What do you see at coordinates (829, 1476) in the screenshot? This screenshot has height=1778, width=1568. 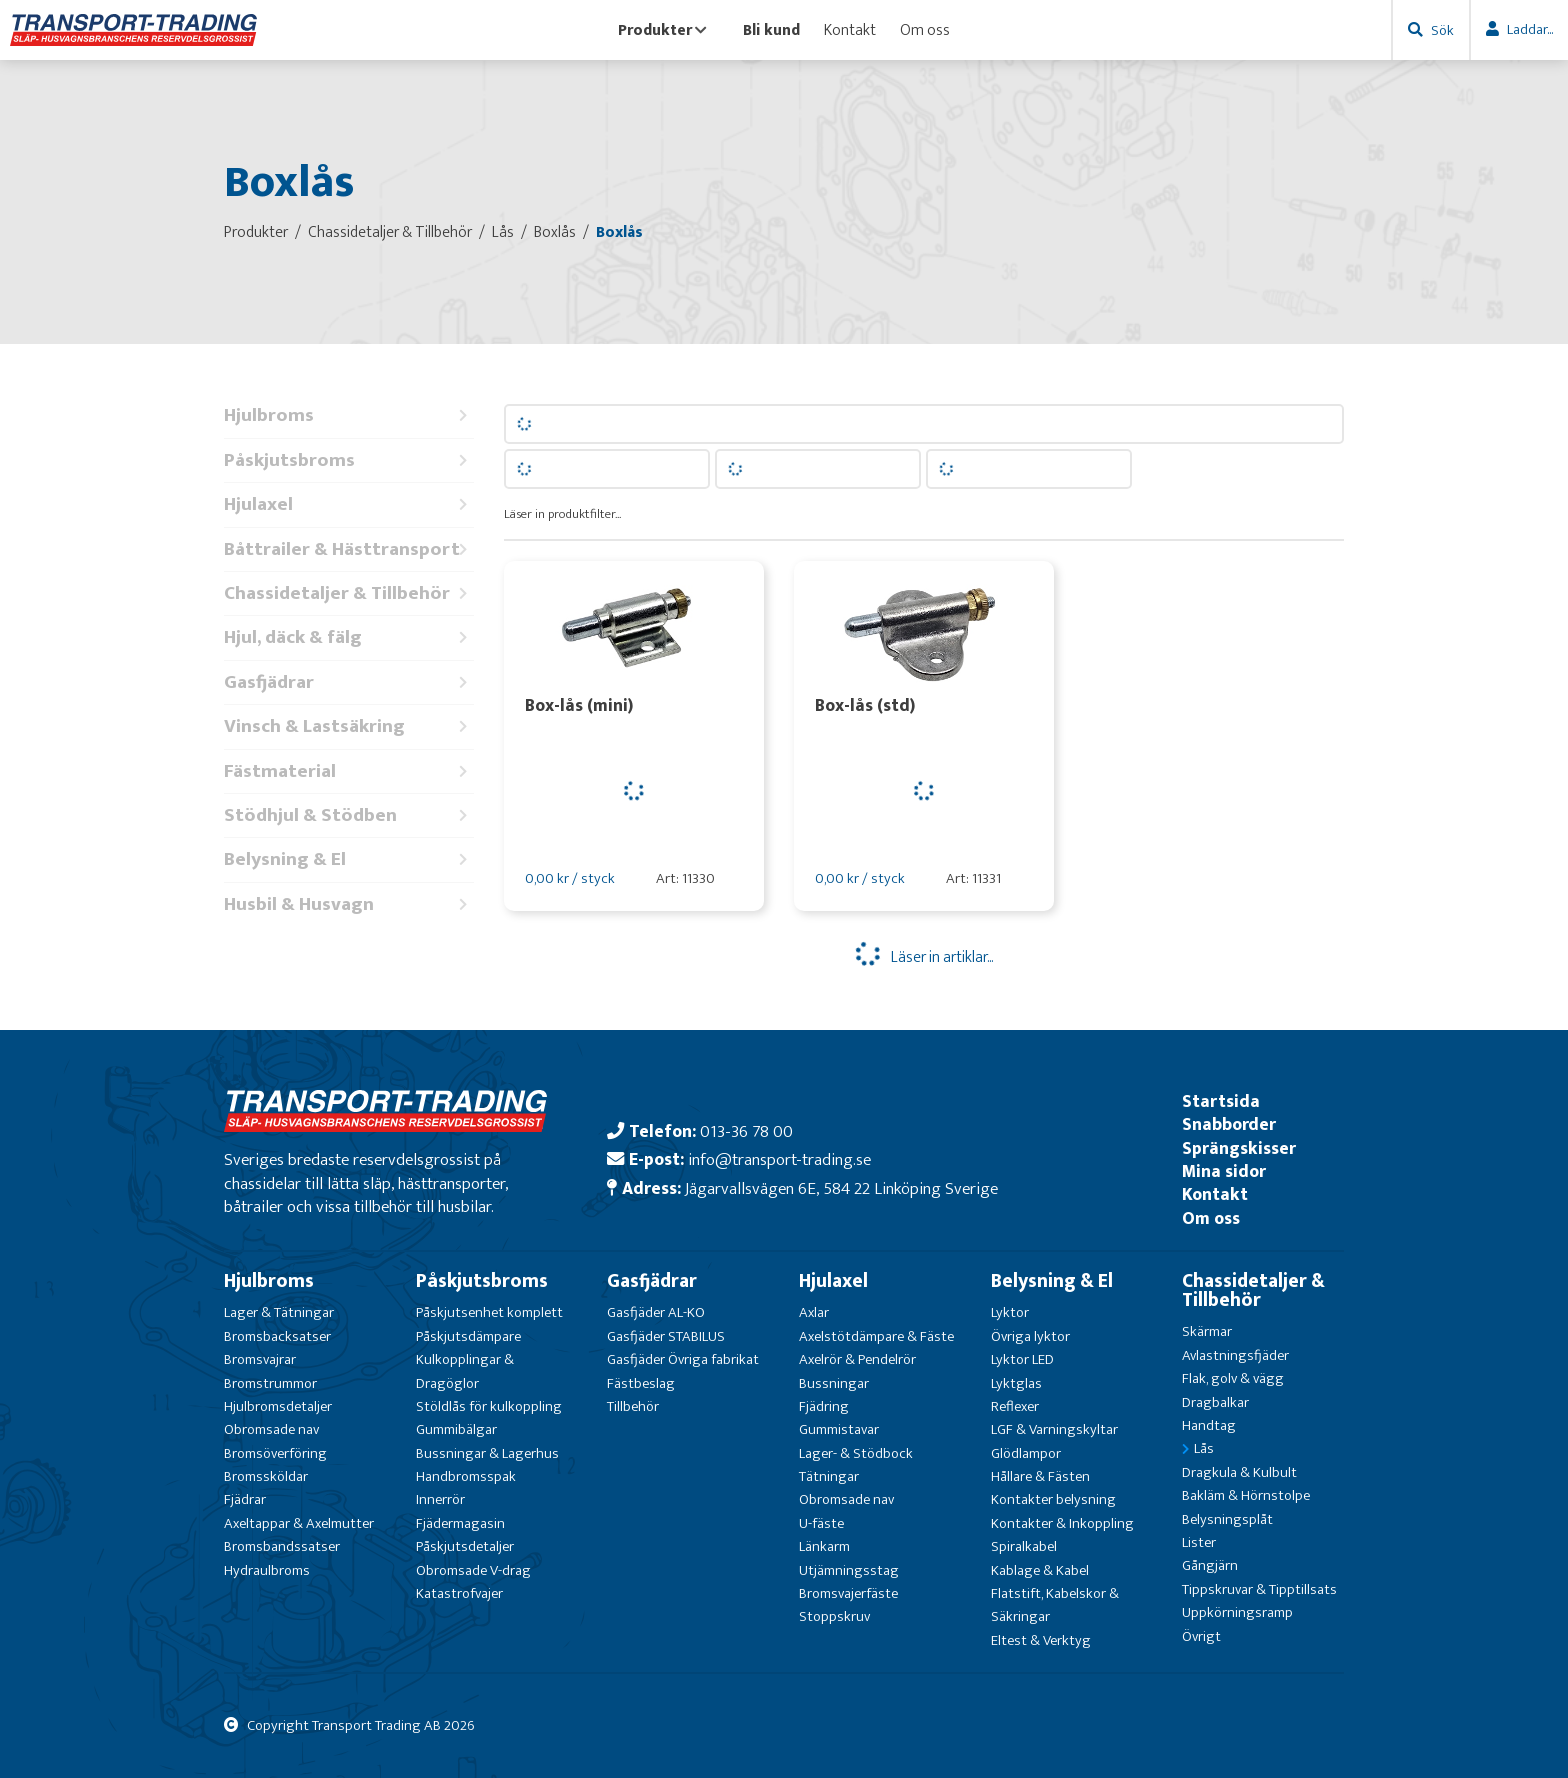 I see `Tätningar` at bounding box center [829, 1476].